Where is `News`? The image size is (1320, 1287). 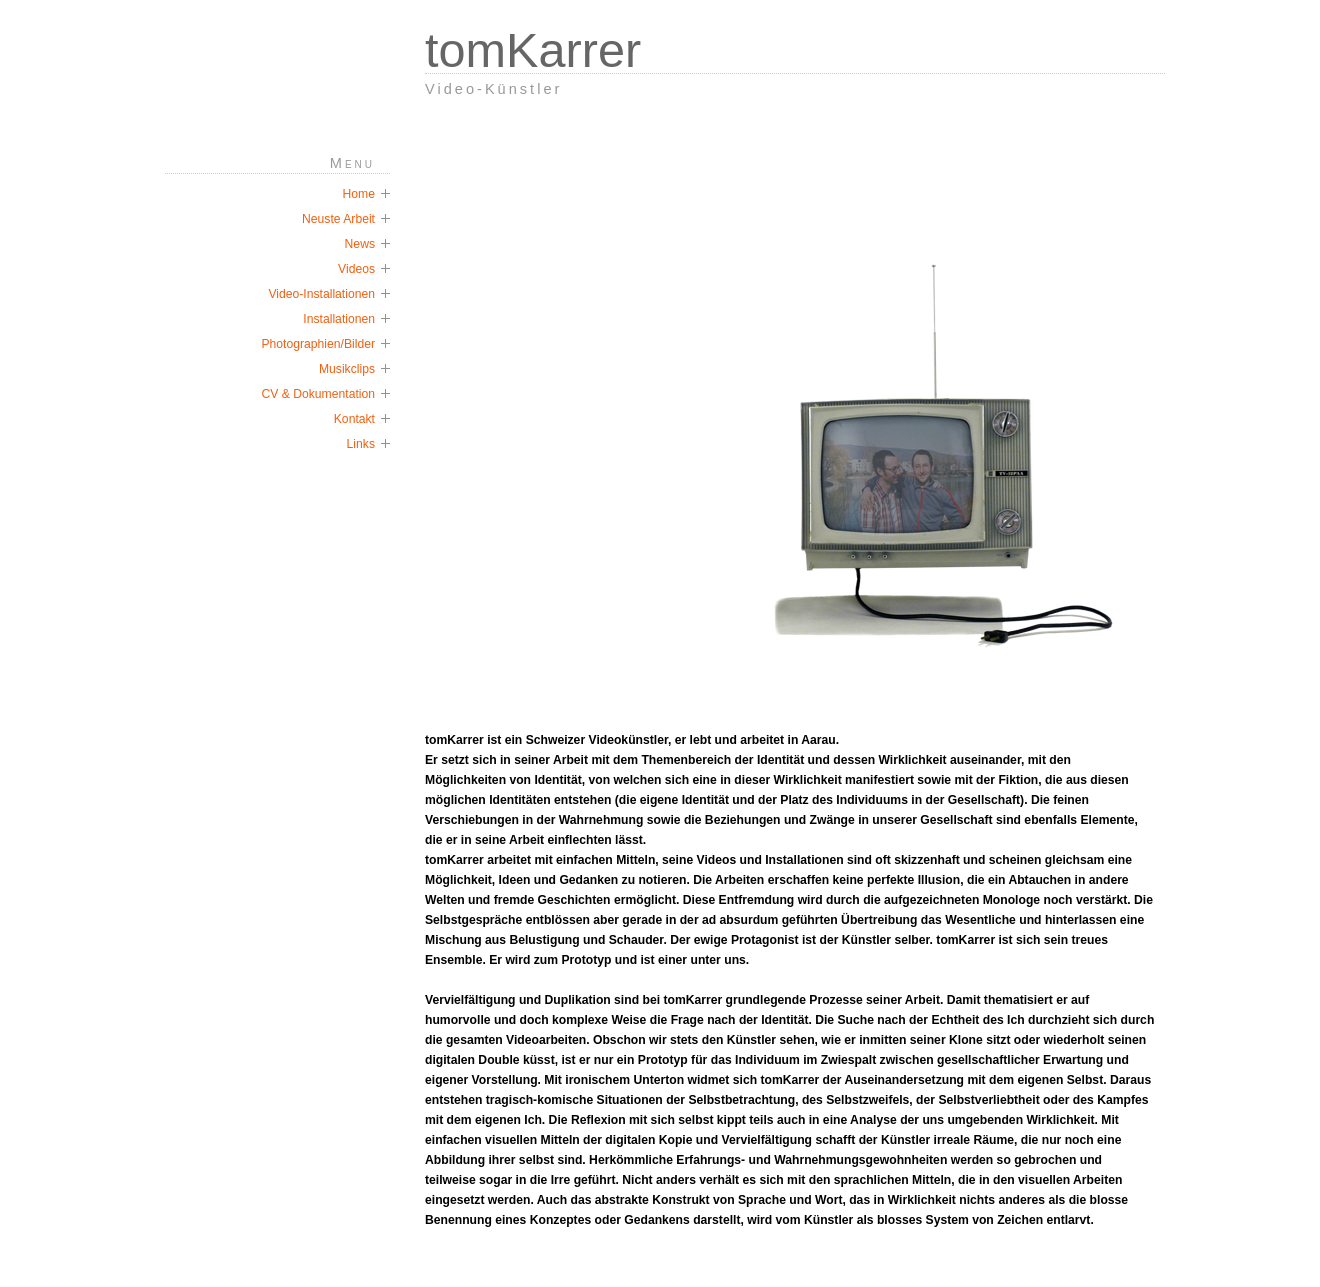 News is located at coordinates (360, 244).